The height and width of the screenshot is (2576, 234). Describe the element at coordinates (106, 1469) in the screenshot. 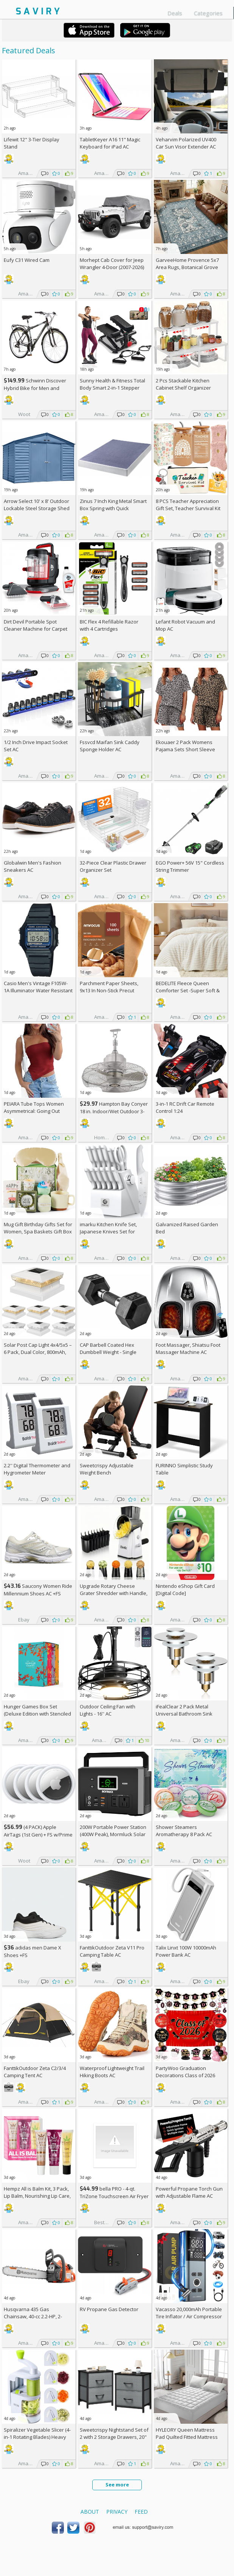

I see `Sweetcrispy Adjustable Weight Bench` at that location.